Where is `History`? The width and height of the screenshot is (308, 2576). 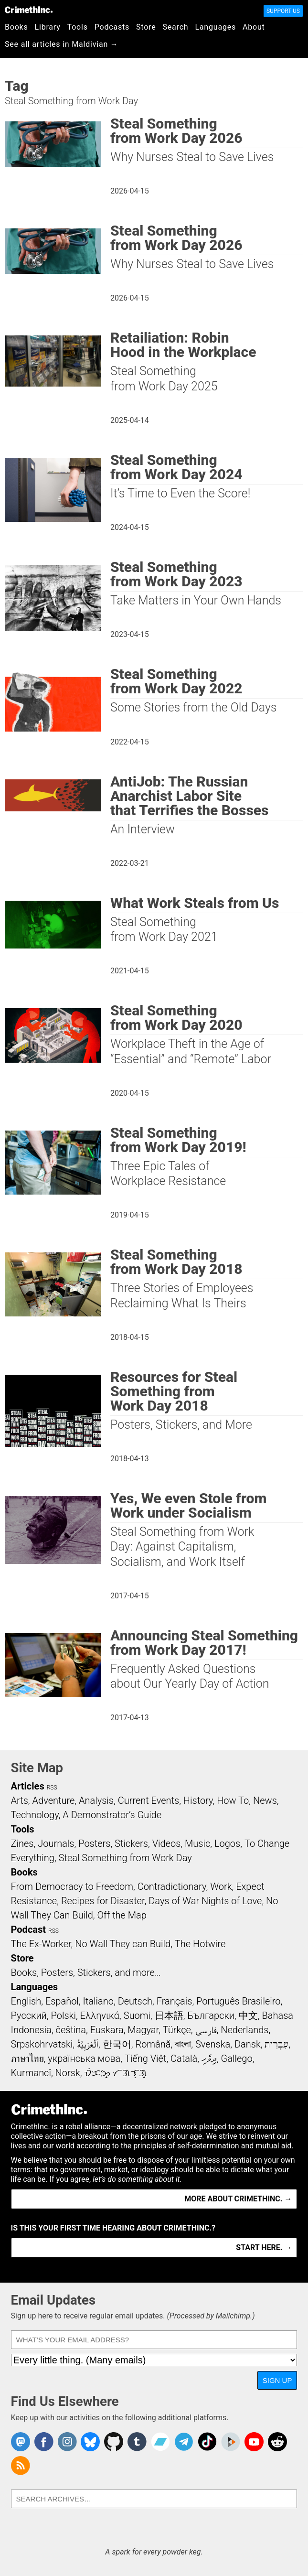
History is located at coordinates (198, 1800).